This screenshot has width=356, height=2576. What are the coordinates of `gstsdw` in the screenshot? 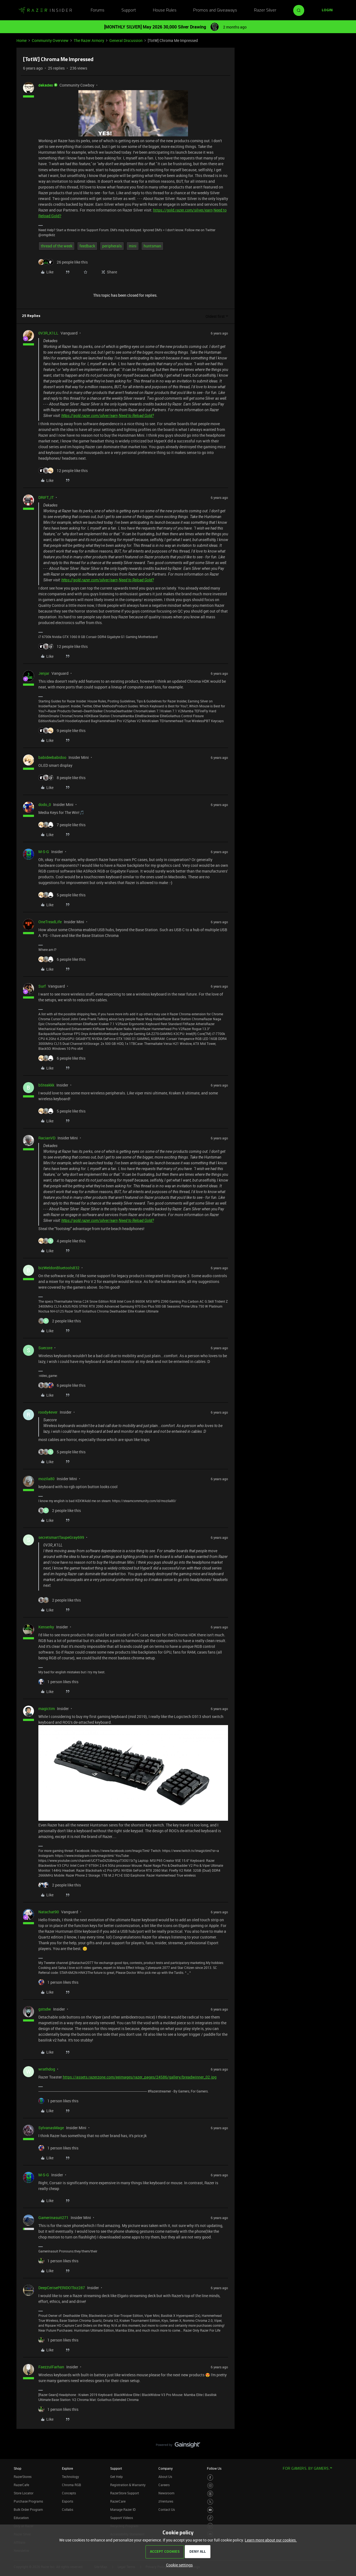 It's located at (44, 2009).